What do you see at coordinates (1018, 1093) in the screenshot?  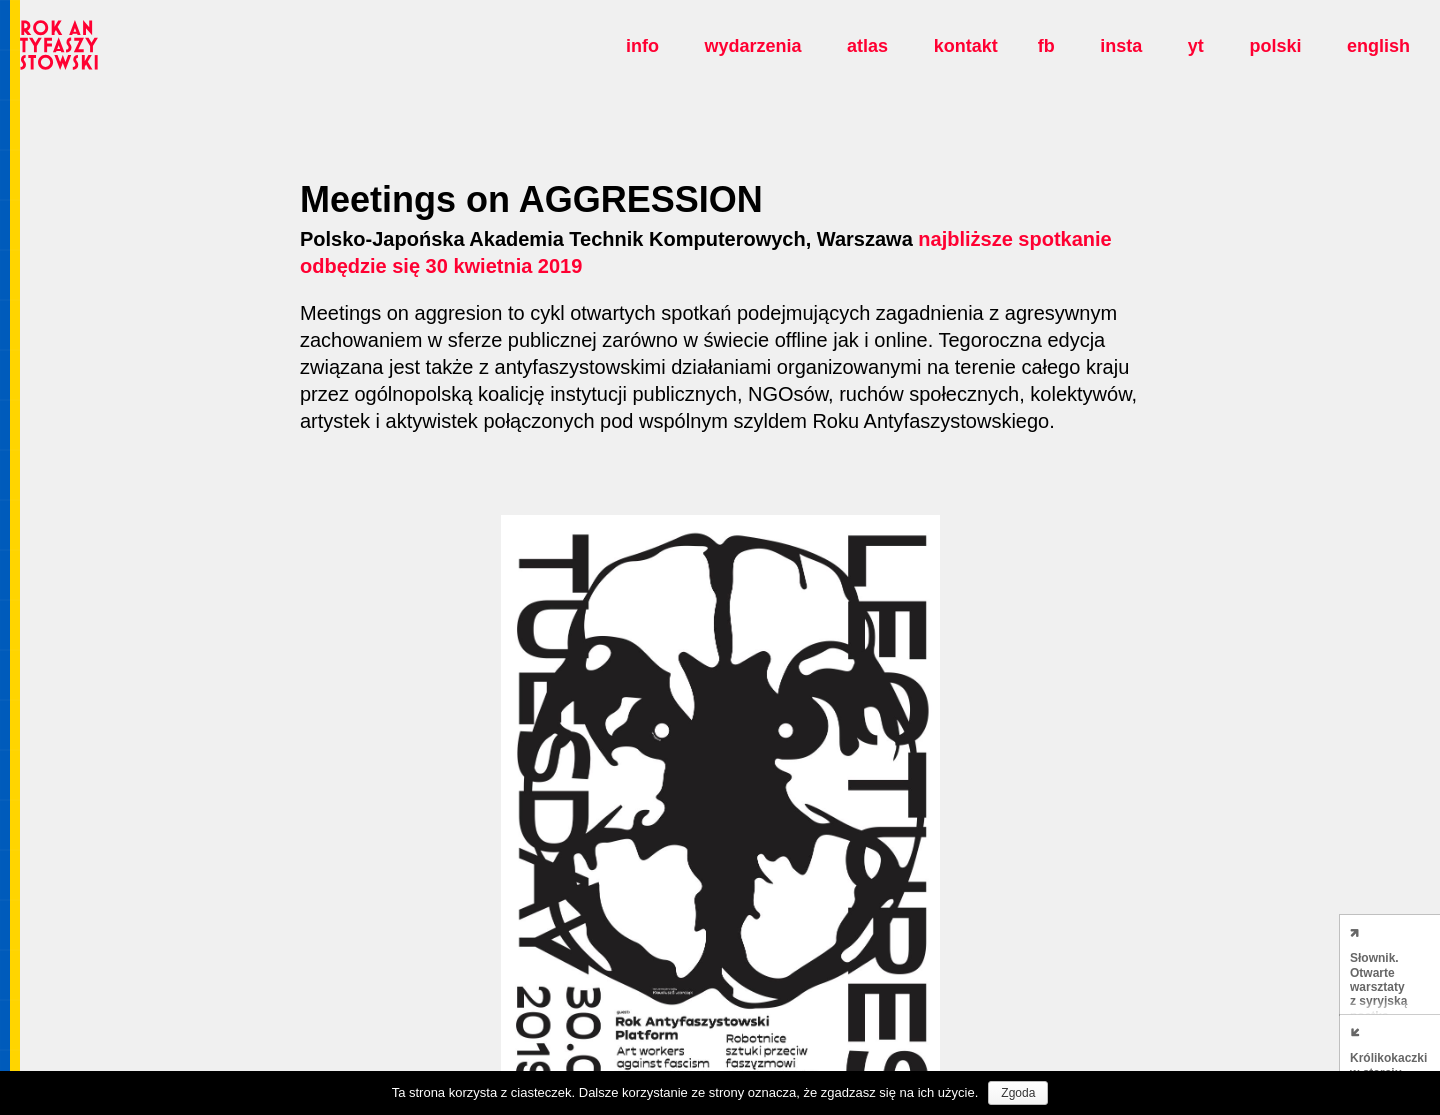 I see `Zgoda` at bounding box center [1018, 1093].